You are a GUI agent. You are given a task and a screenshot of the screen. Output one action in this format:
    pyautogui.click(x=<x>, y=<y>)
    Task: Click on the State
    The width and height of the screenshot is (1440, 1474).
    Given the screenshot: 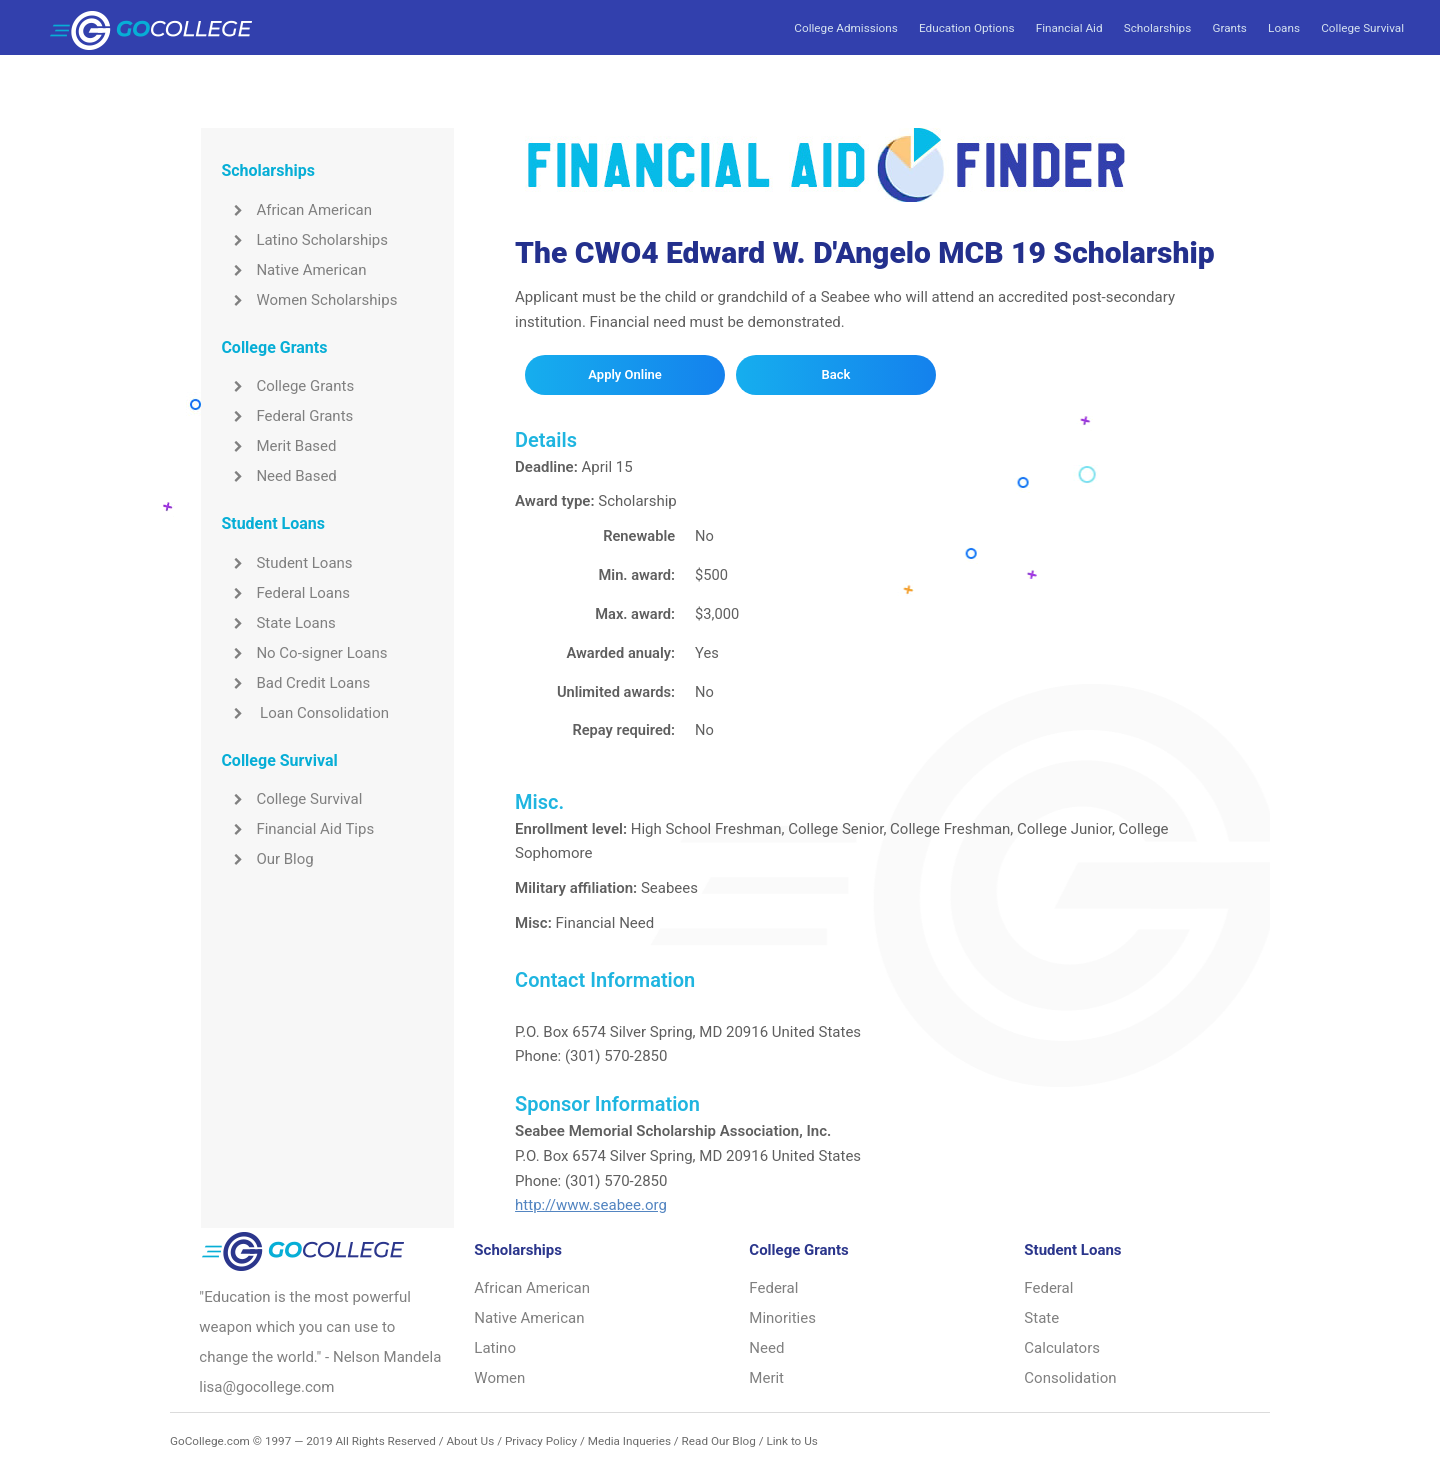 What is the action you would take?
    pyautogui.click(x=1041, y=1318)
    